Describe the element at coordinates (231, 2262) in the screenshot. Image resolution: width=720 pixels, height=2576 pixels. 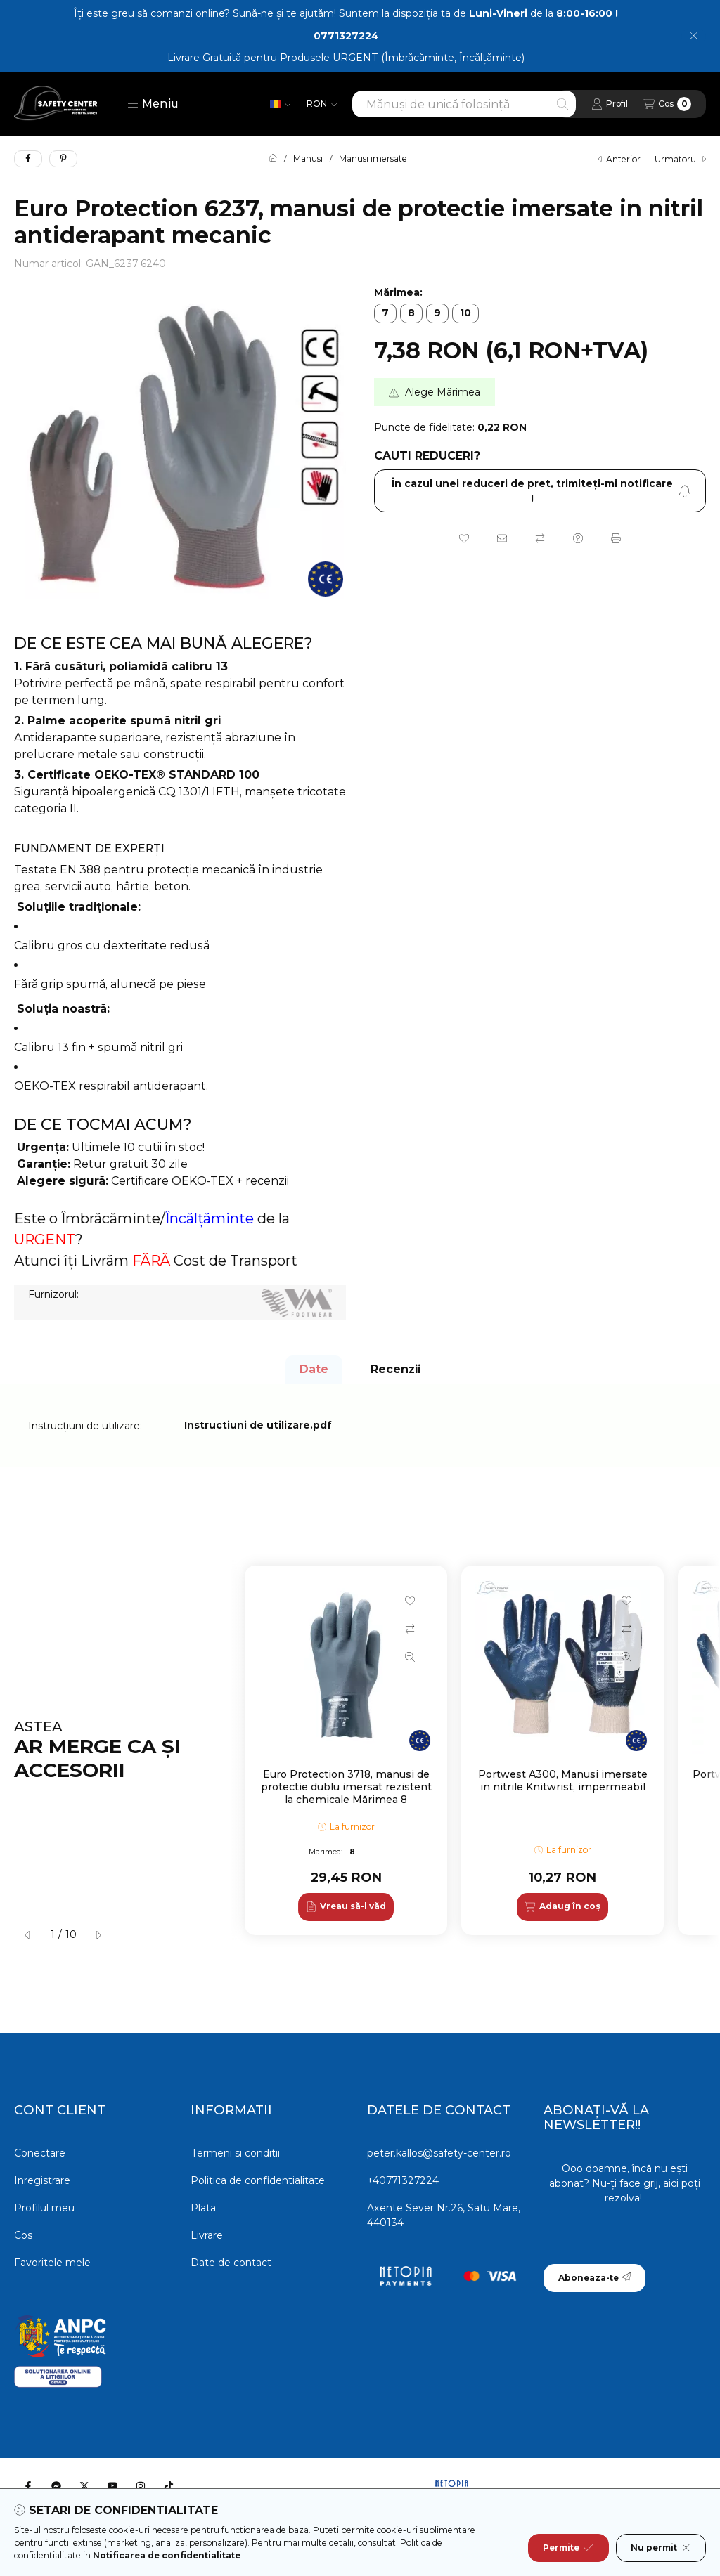
I see `Date de contact` at that location.